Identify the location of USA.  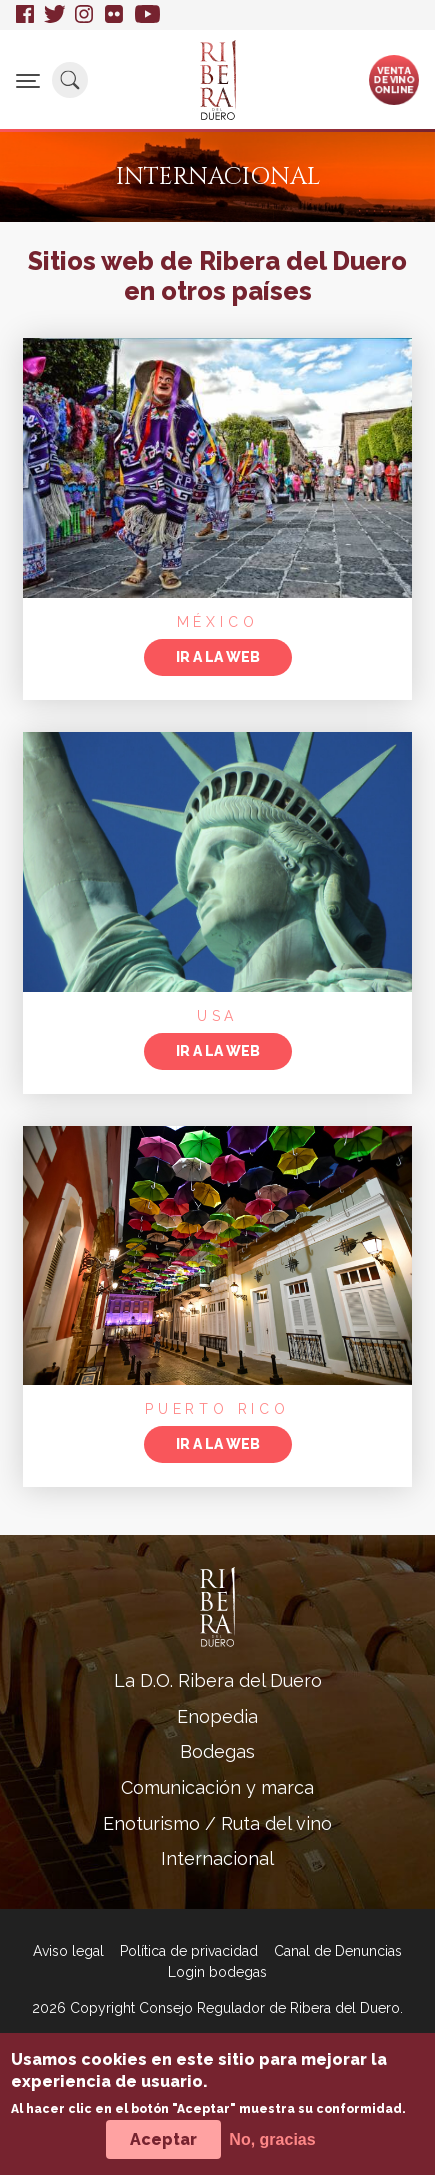
(217, 1016).